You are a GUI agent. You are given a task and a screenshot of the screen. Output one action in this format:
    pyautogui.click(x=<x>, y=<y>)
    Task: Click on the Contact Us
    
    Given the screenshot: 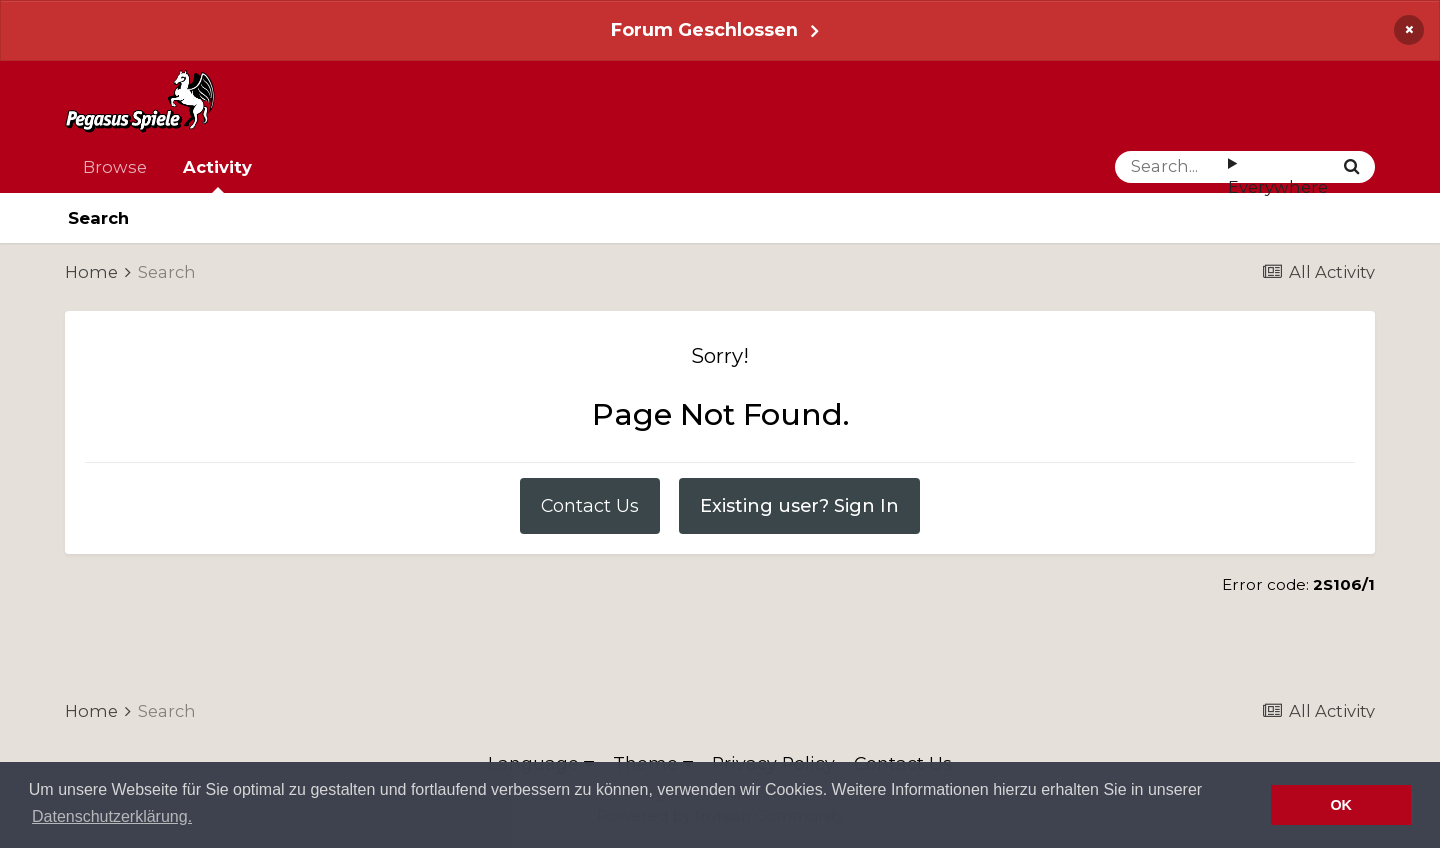 What is the action you would take?
    pyautogui.click(x=590, y=505)
    